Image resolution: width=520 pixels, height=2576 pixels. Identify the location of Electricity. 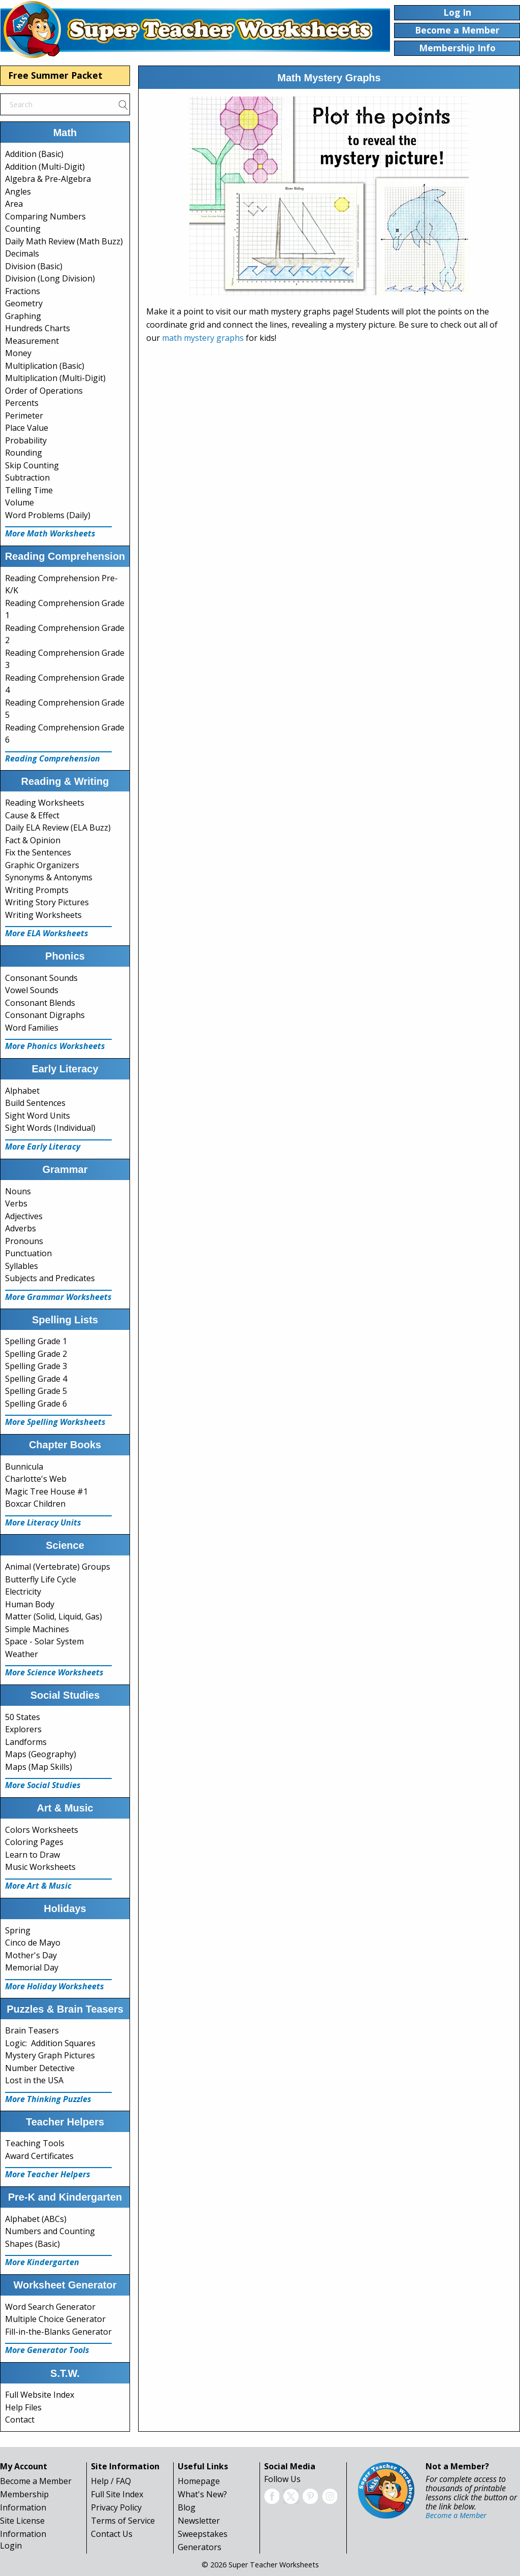
(23, 1591).